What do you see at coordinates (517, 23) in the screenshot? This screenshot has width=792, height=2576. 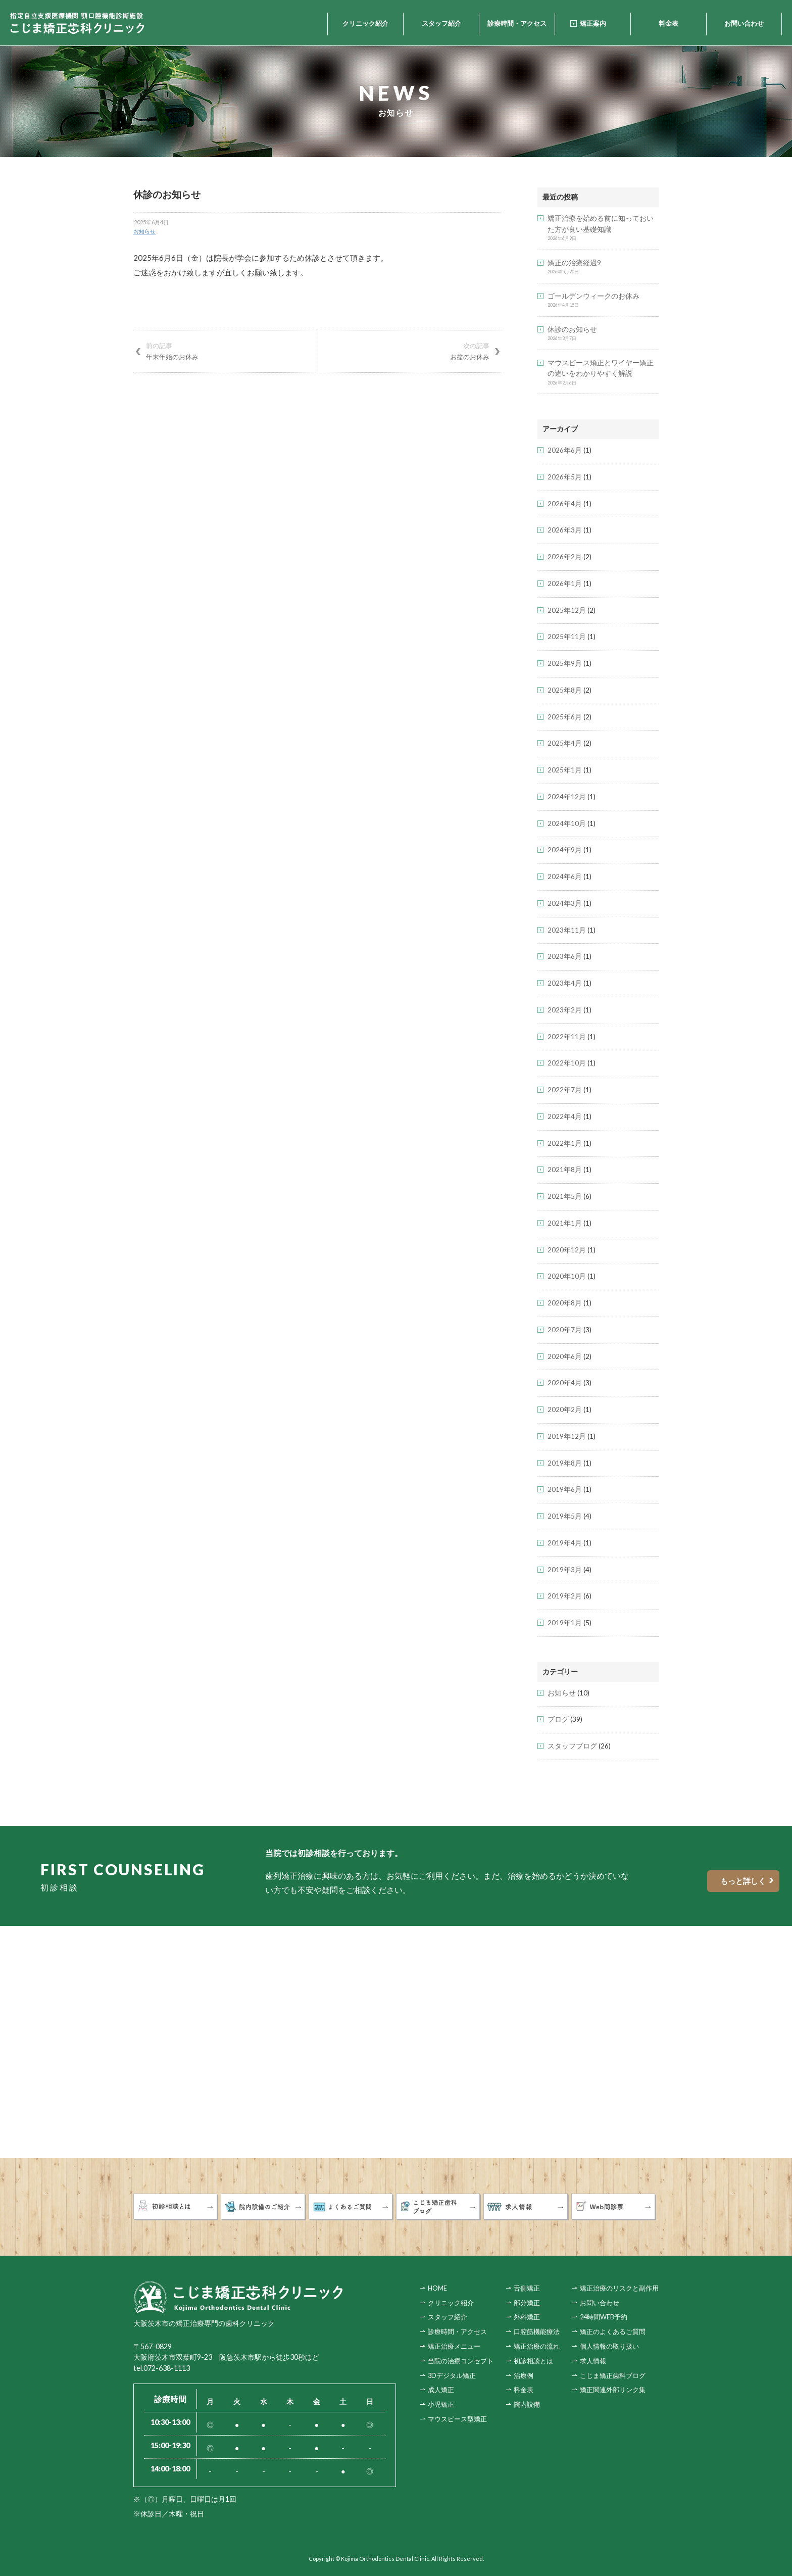 I see `診療時間・アクセス` at bounding box center [517, 23].